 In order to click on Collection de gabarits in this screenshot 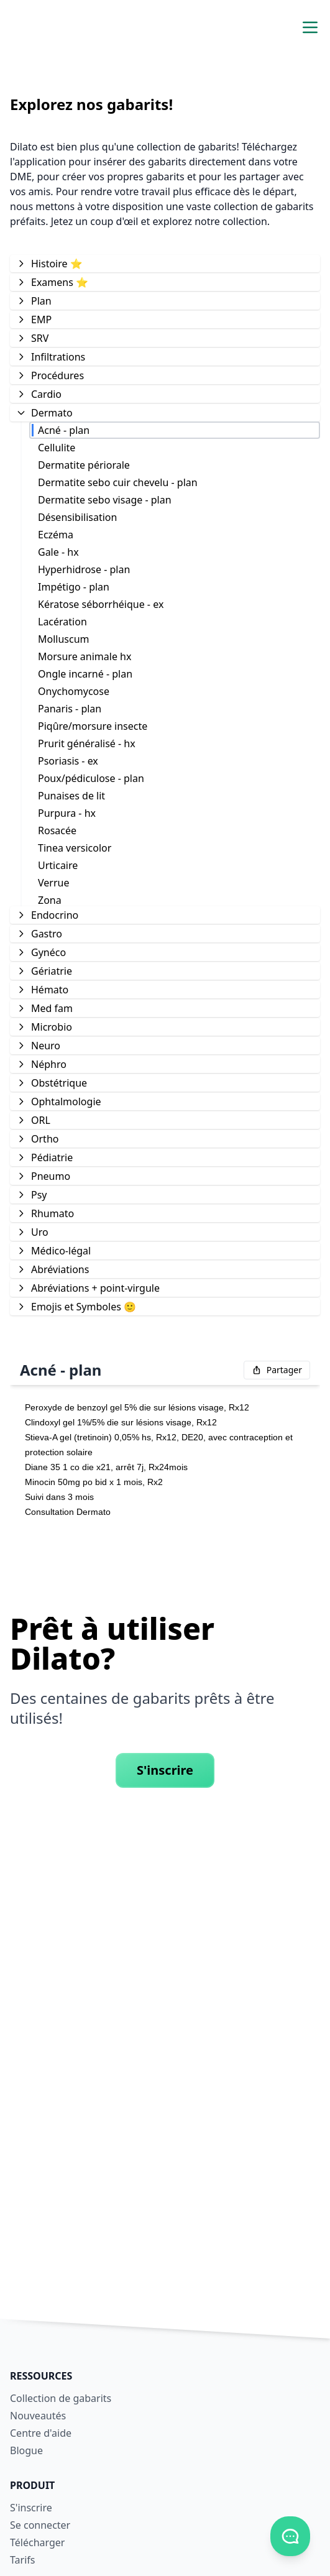, I will do `click(60, 2398)`.